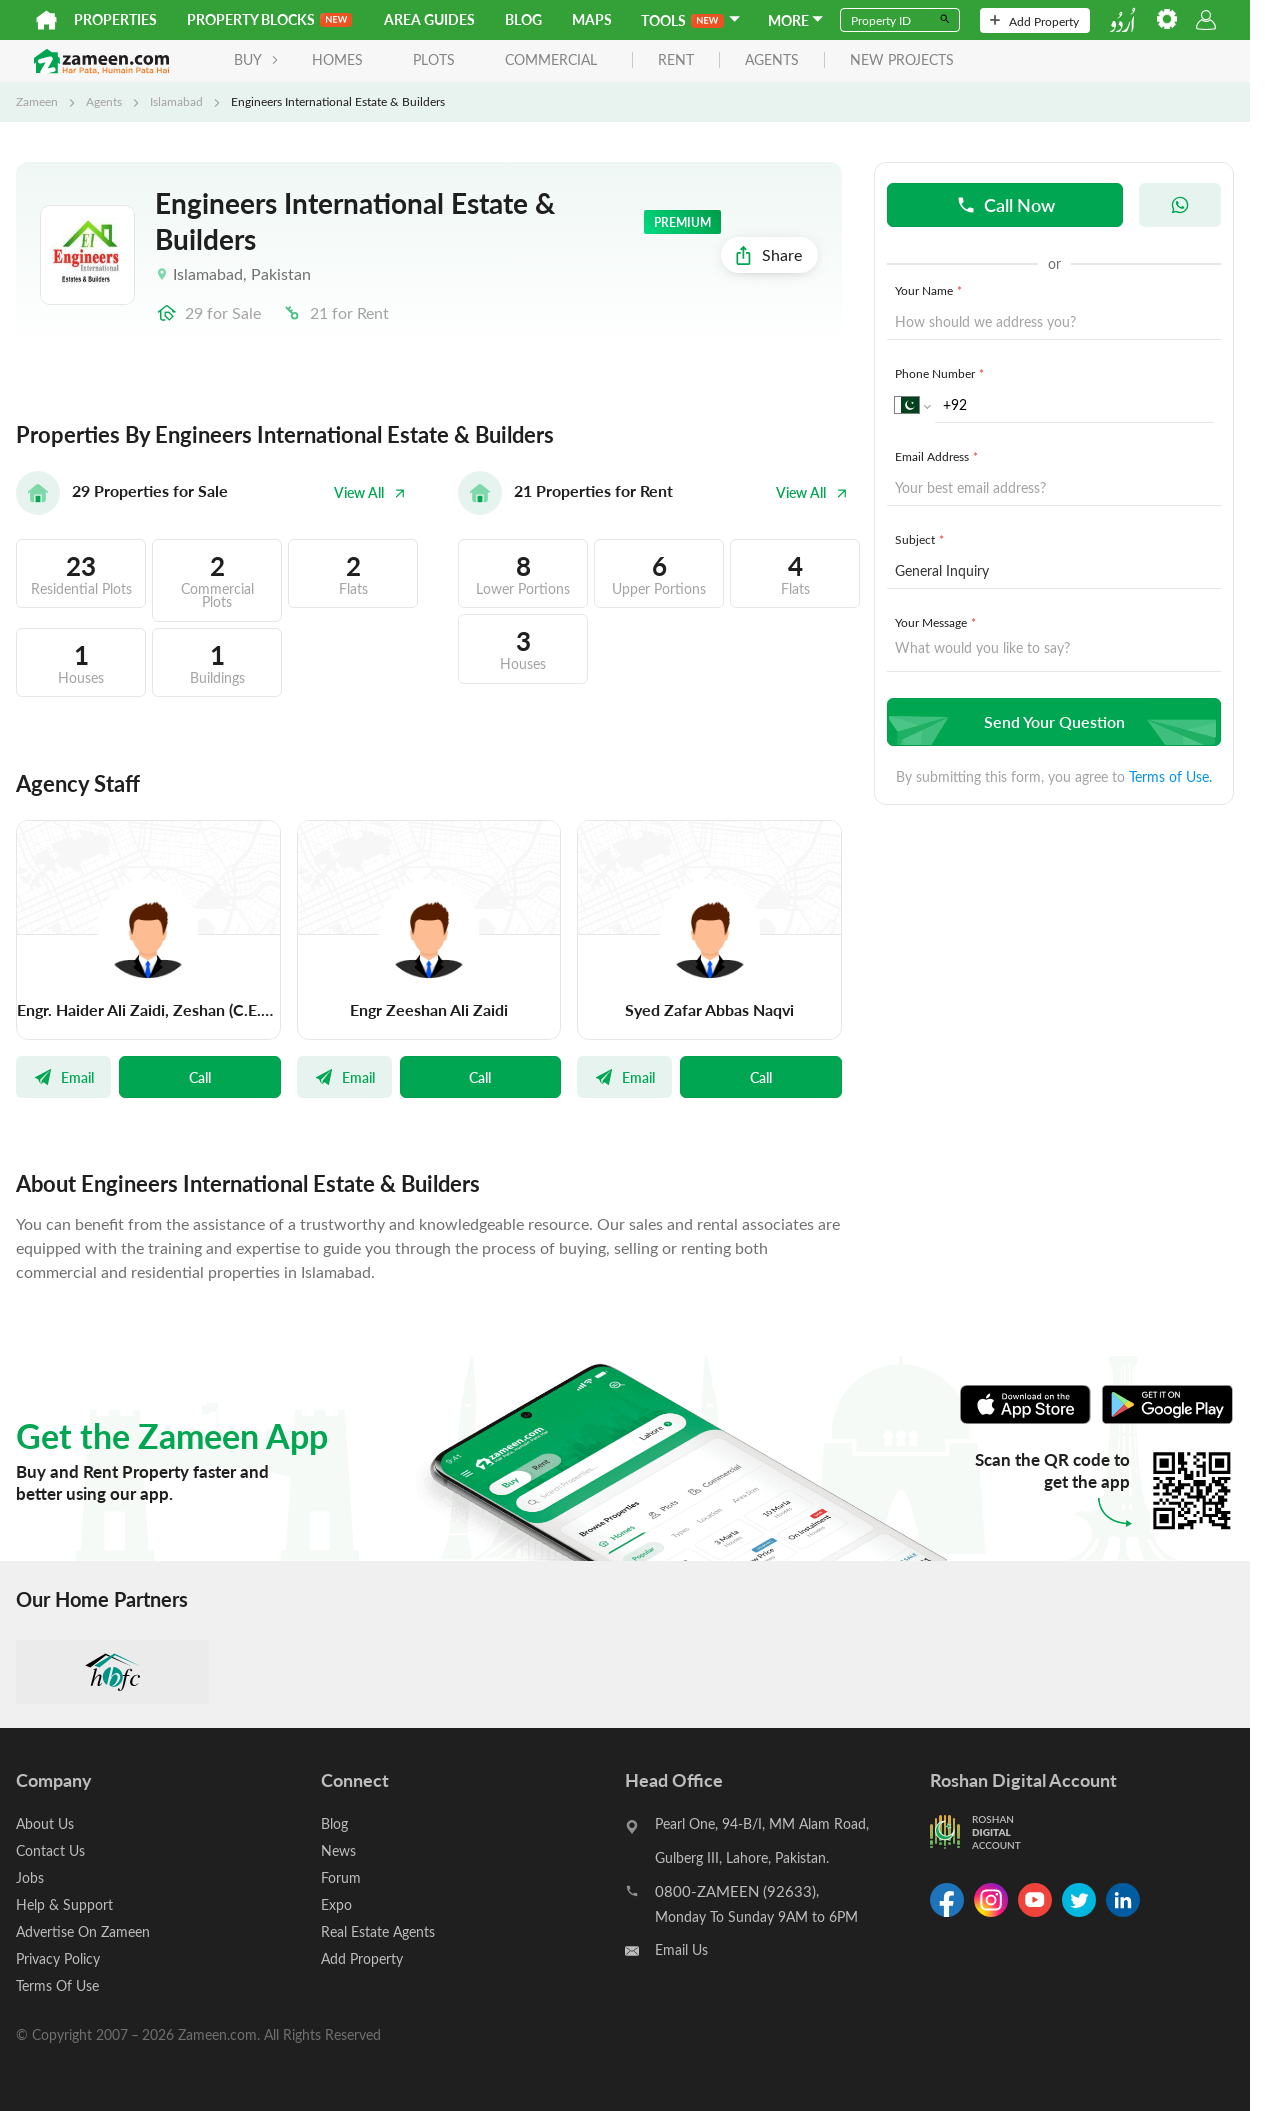 Image resolution: width=1265 pixels, height=2111 pixels. Describe the element at coordinates (902, 60) in the screenshot. I see `new projects` at that location.